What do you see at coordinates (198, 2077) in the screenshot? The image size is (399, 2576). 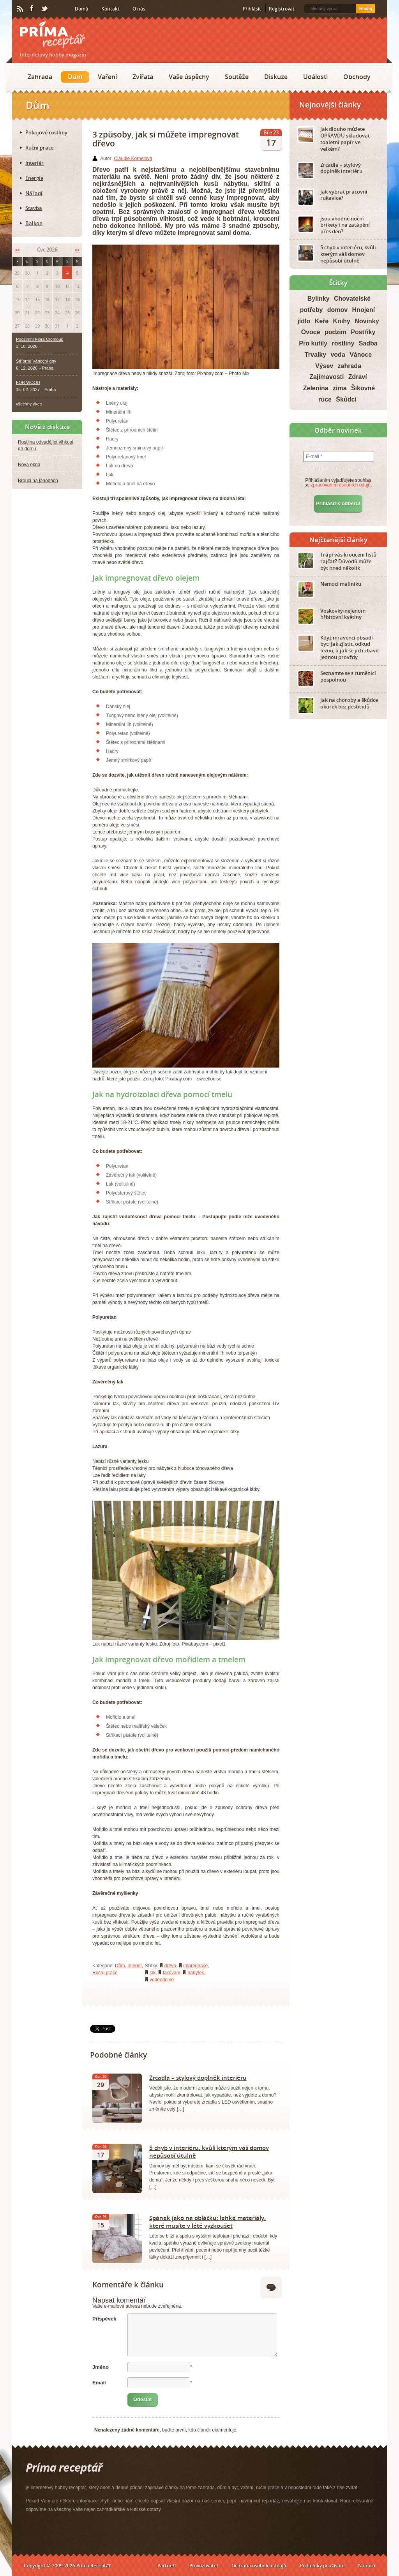 I see `Zrcadla – stylový doplněk interiéru` at bounding box center [198, 2077].